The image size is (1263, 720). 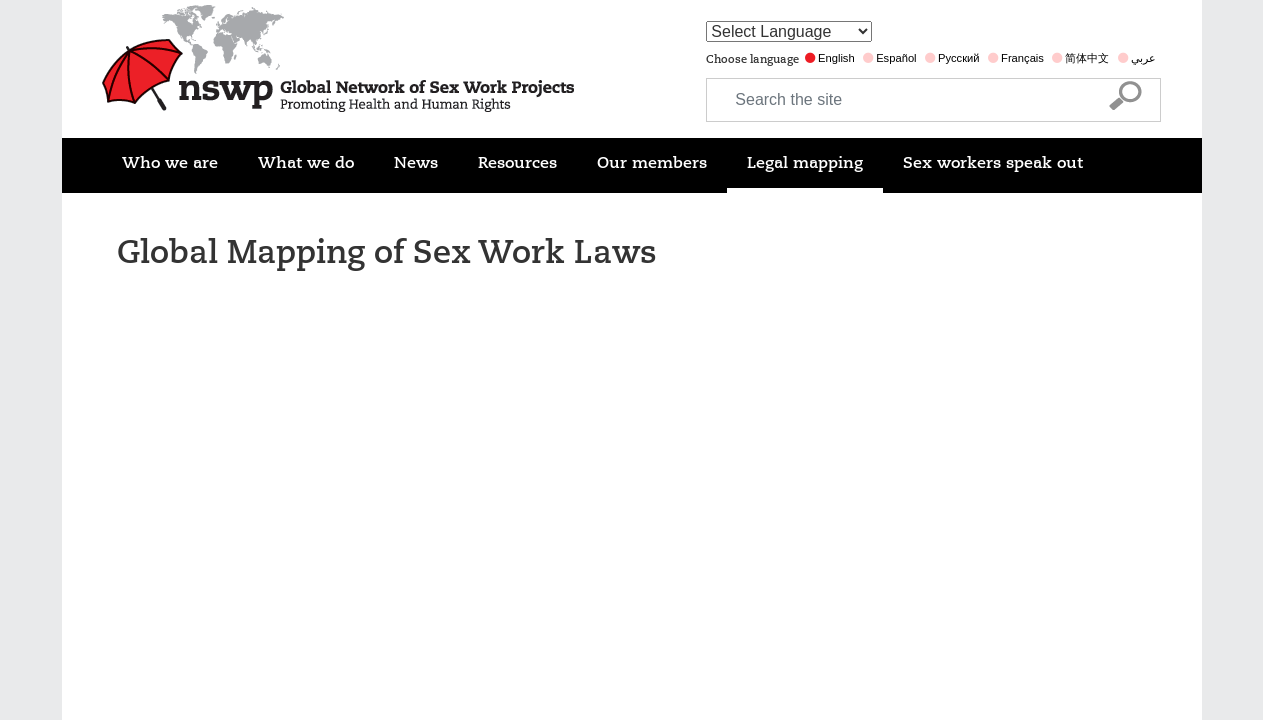 What do you see at coordinates (1087, 58) in the screenshot?
I see `简体中文` at bounding box center [1087, 58].